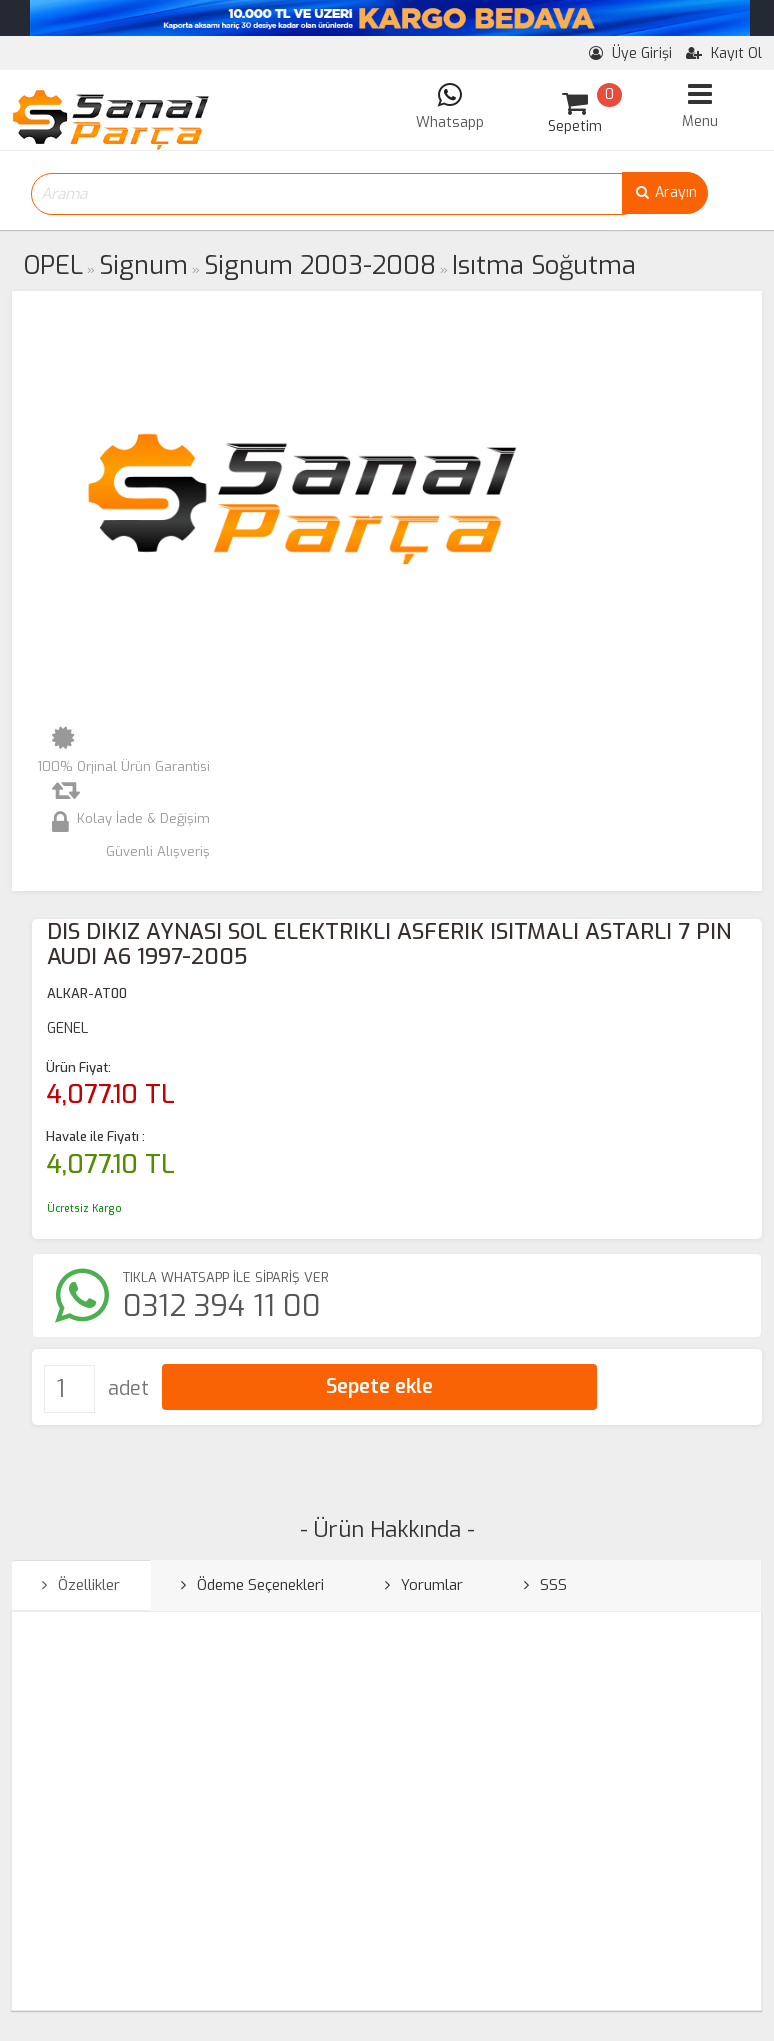  What do you see at coordinates (630, 53) in the screenshot?
I see `Üye Girişi` at bounding box center [630, 53].